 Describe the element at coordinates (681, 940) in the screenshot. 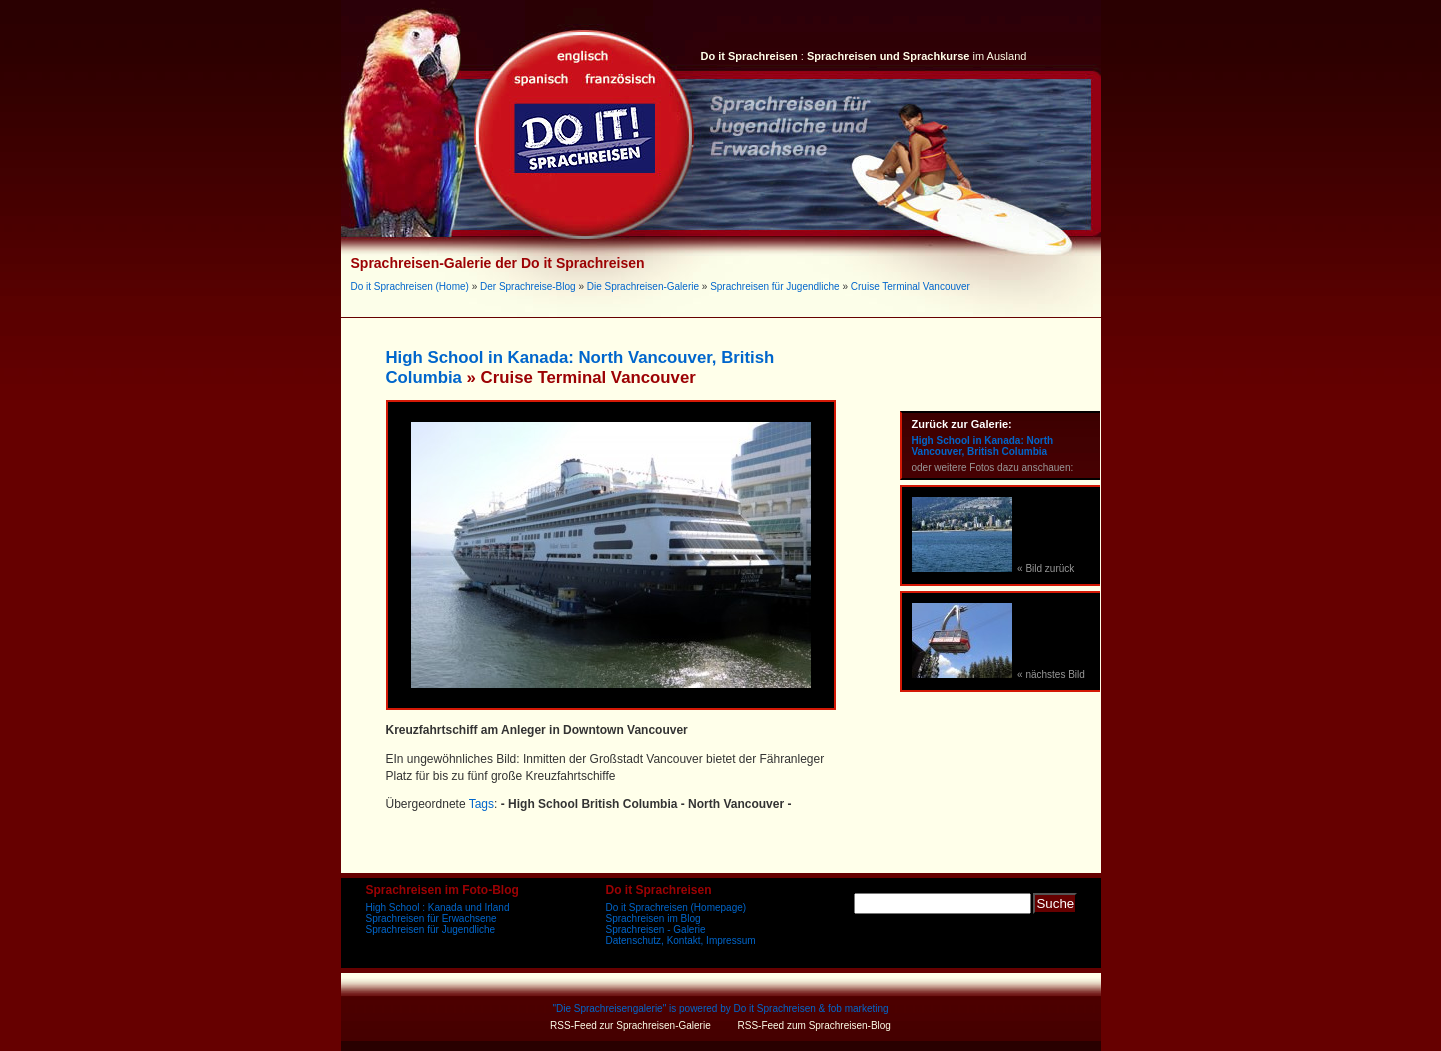

I see `Datenschutz, Kontakt, Impressum` at that location.